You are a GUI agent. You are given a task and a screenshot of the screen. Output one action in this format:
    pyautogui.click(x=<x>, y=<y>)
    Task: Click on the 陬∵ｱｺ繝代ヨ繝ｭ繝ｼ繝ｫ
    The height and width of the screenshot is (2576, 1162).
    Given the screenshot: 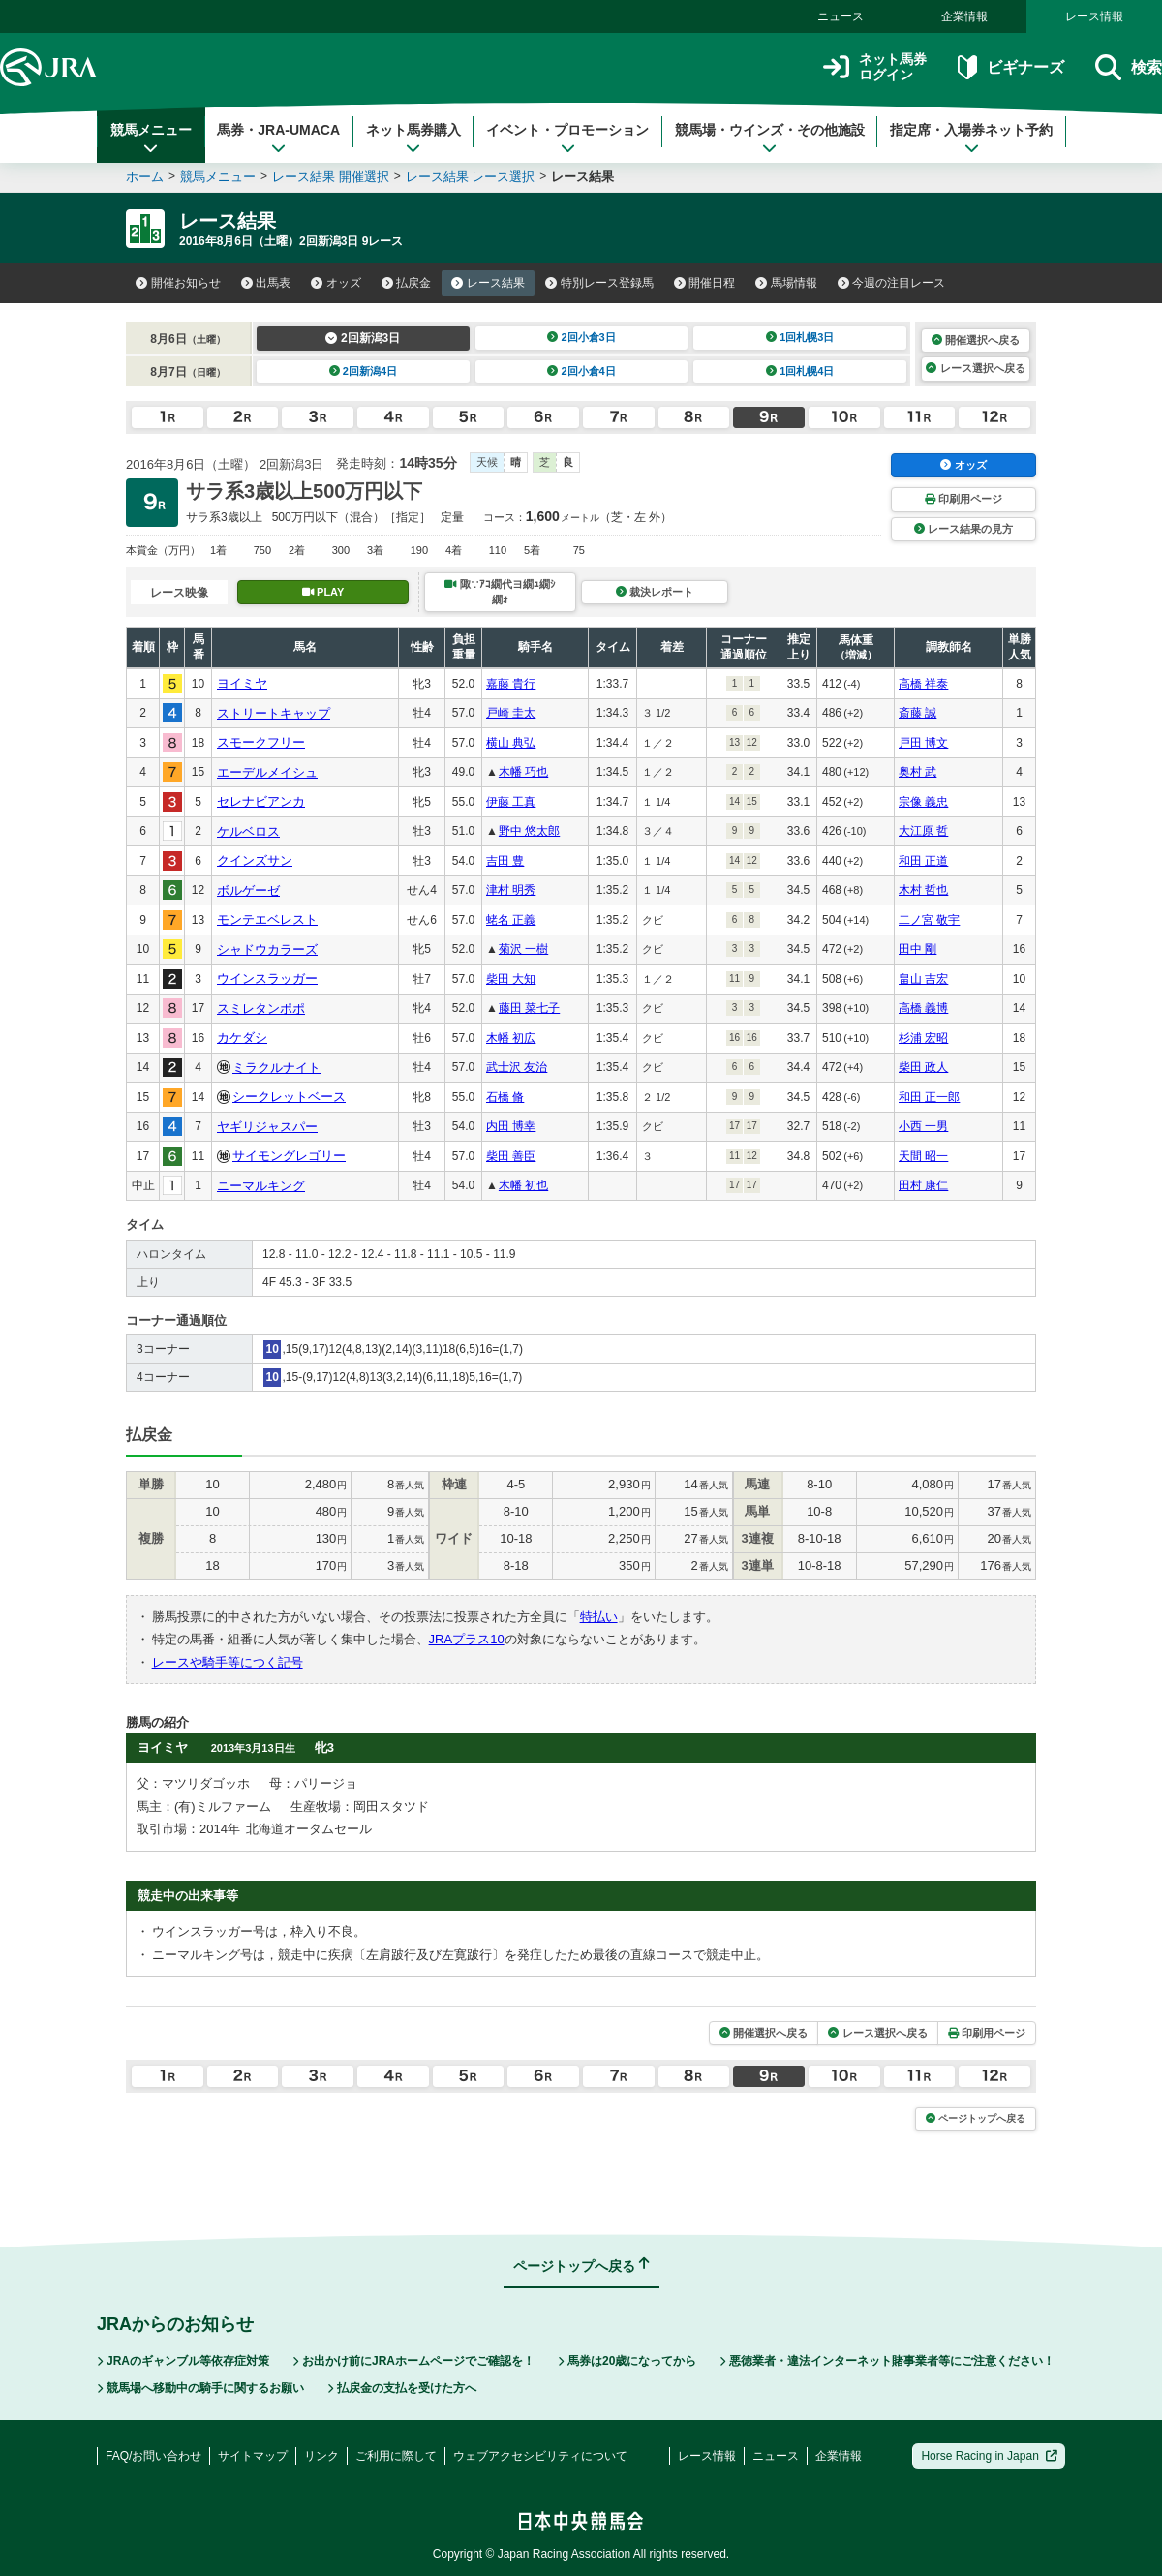 What is the action you would take?
    pyautogui.click(x=499, y=591)
    